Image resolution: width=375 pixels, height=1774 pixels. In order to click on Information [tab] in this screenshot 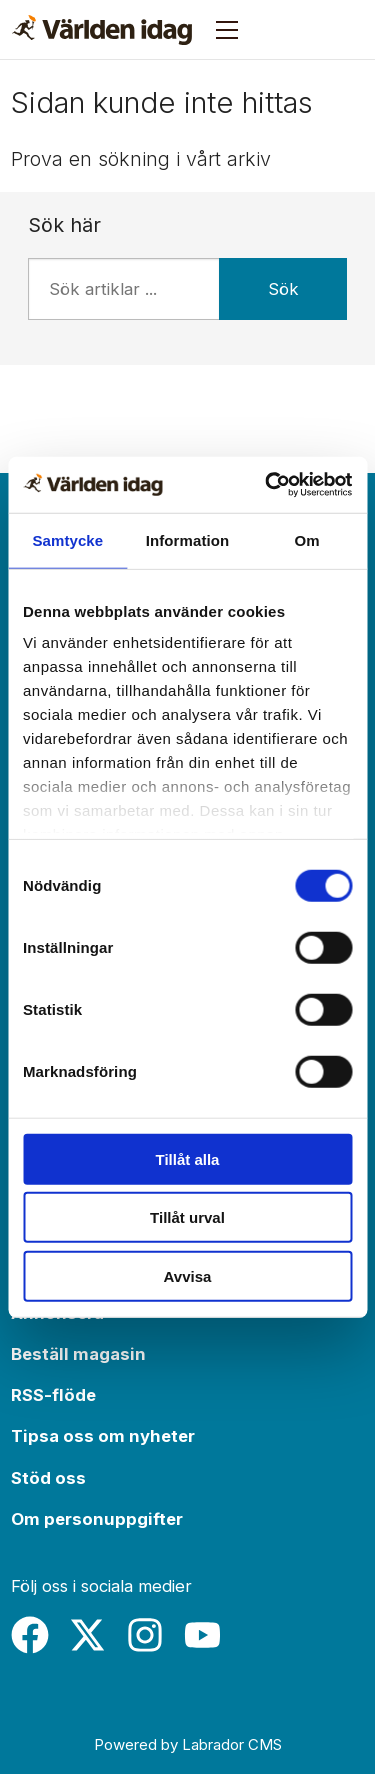, I will do `click(188, 539)`.